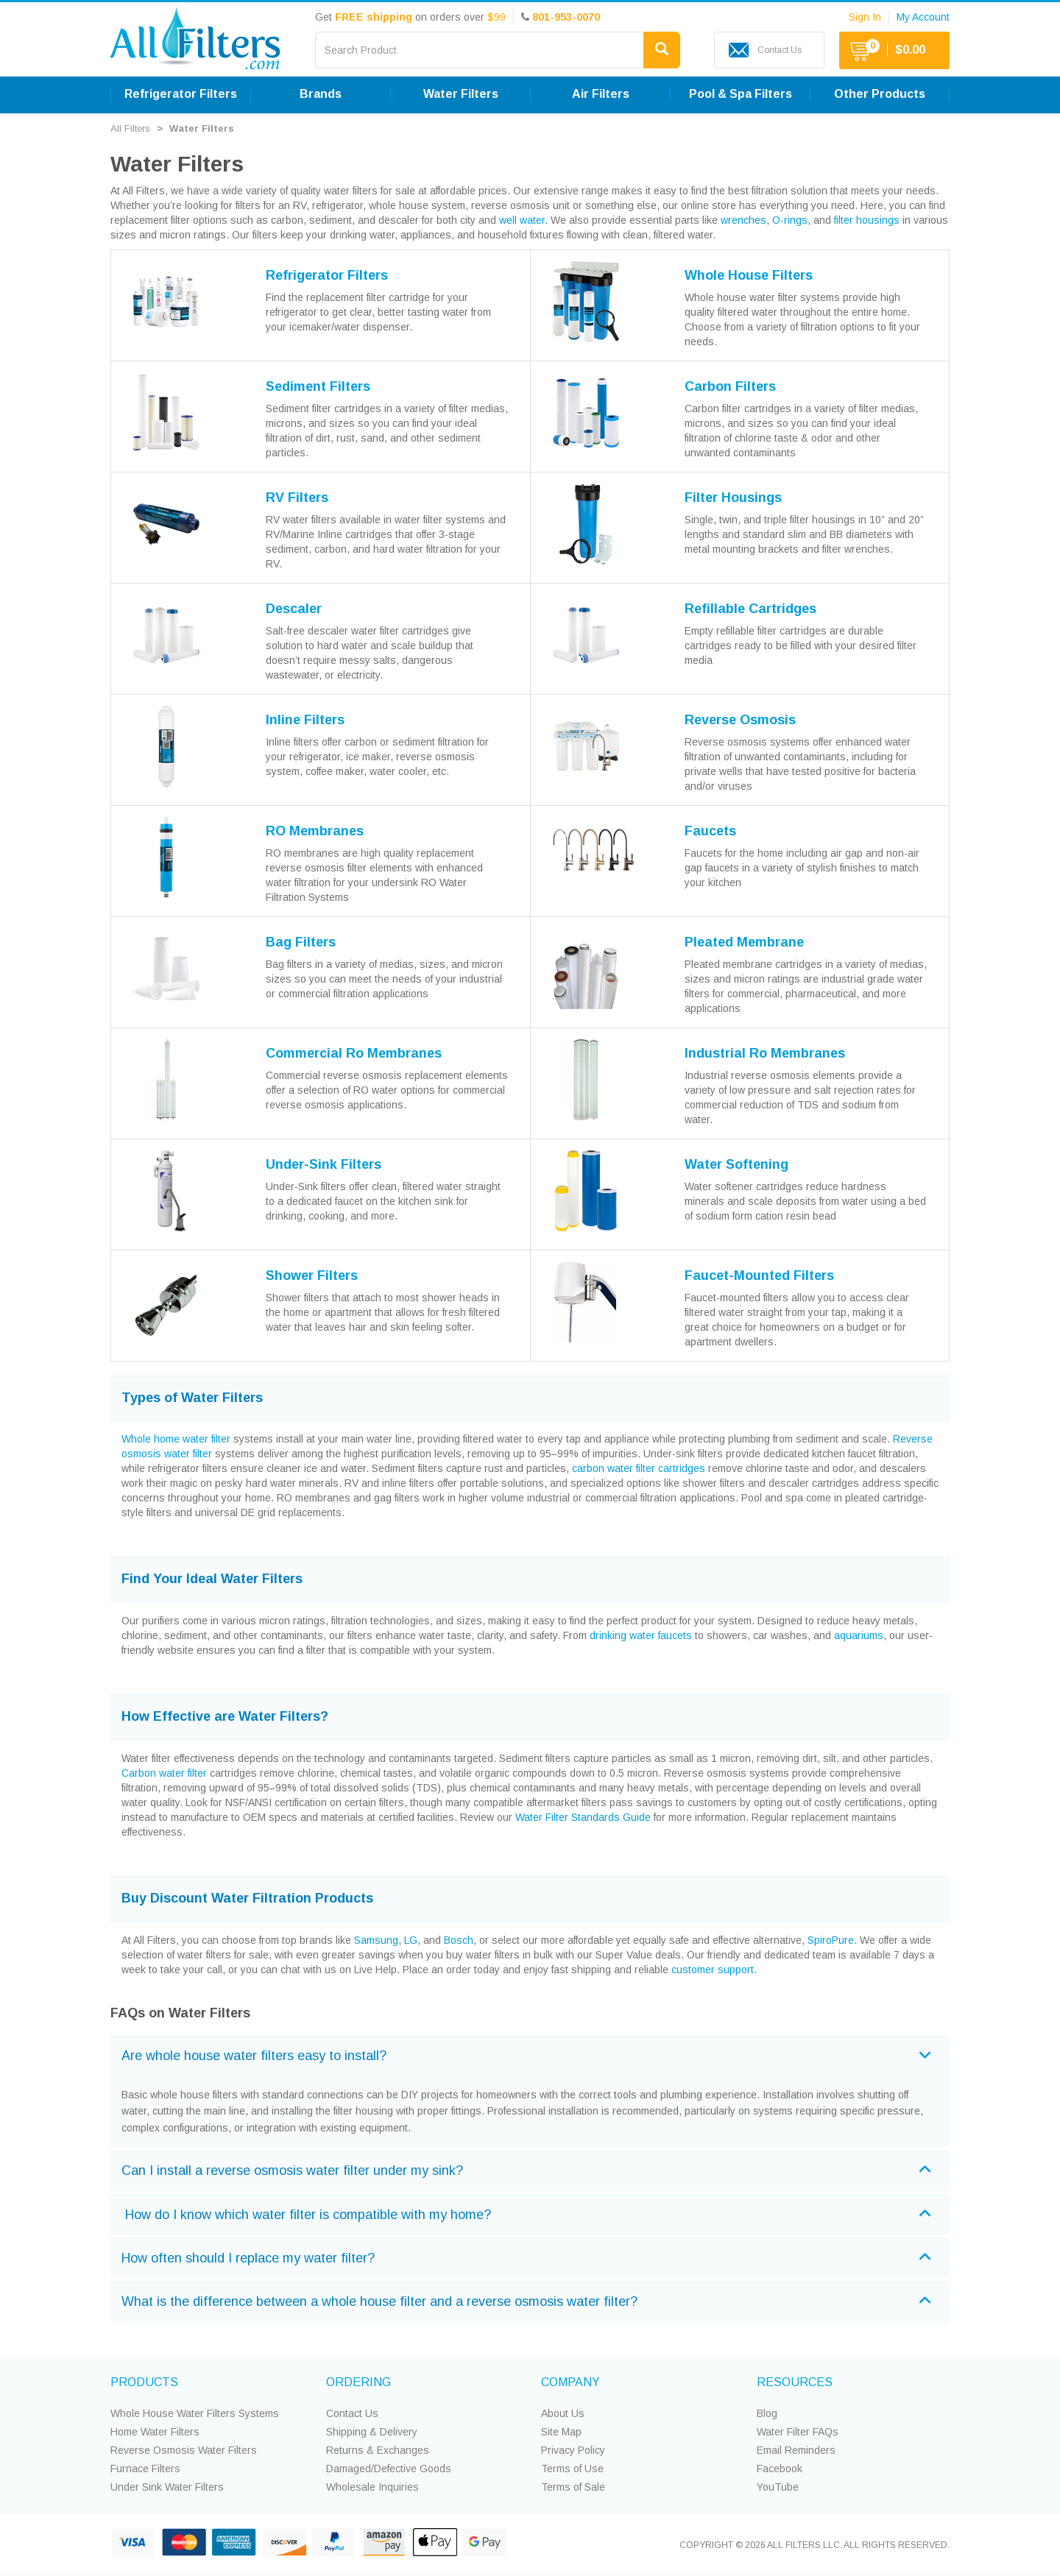 The image size is (1060, 2576). What do you see at coordinates (388, 2468) in the screenshot?
I see `Damaged/Defective Goods` at bounding box center [388, 2468].